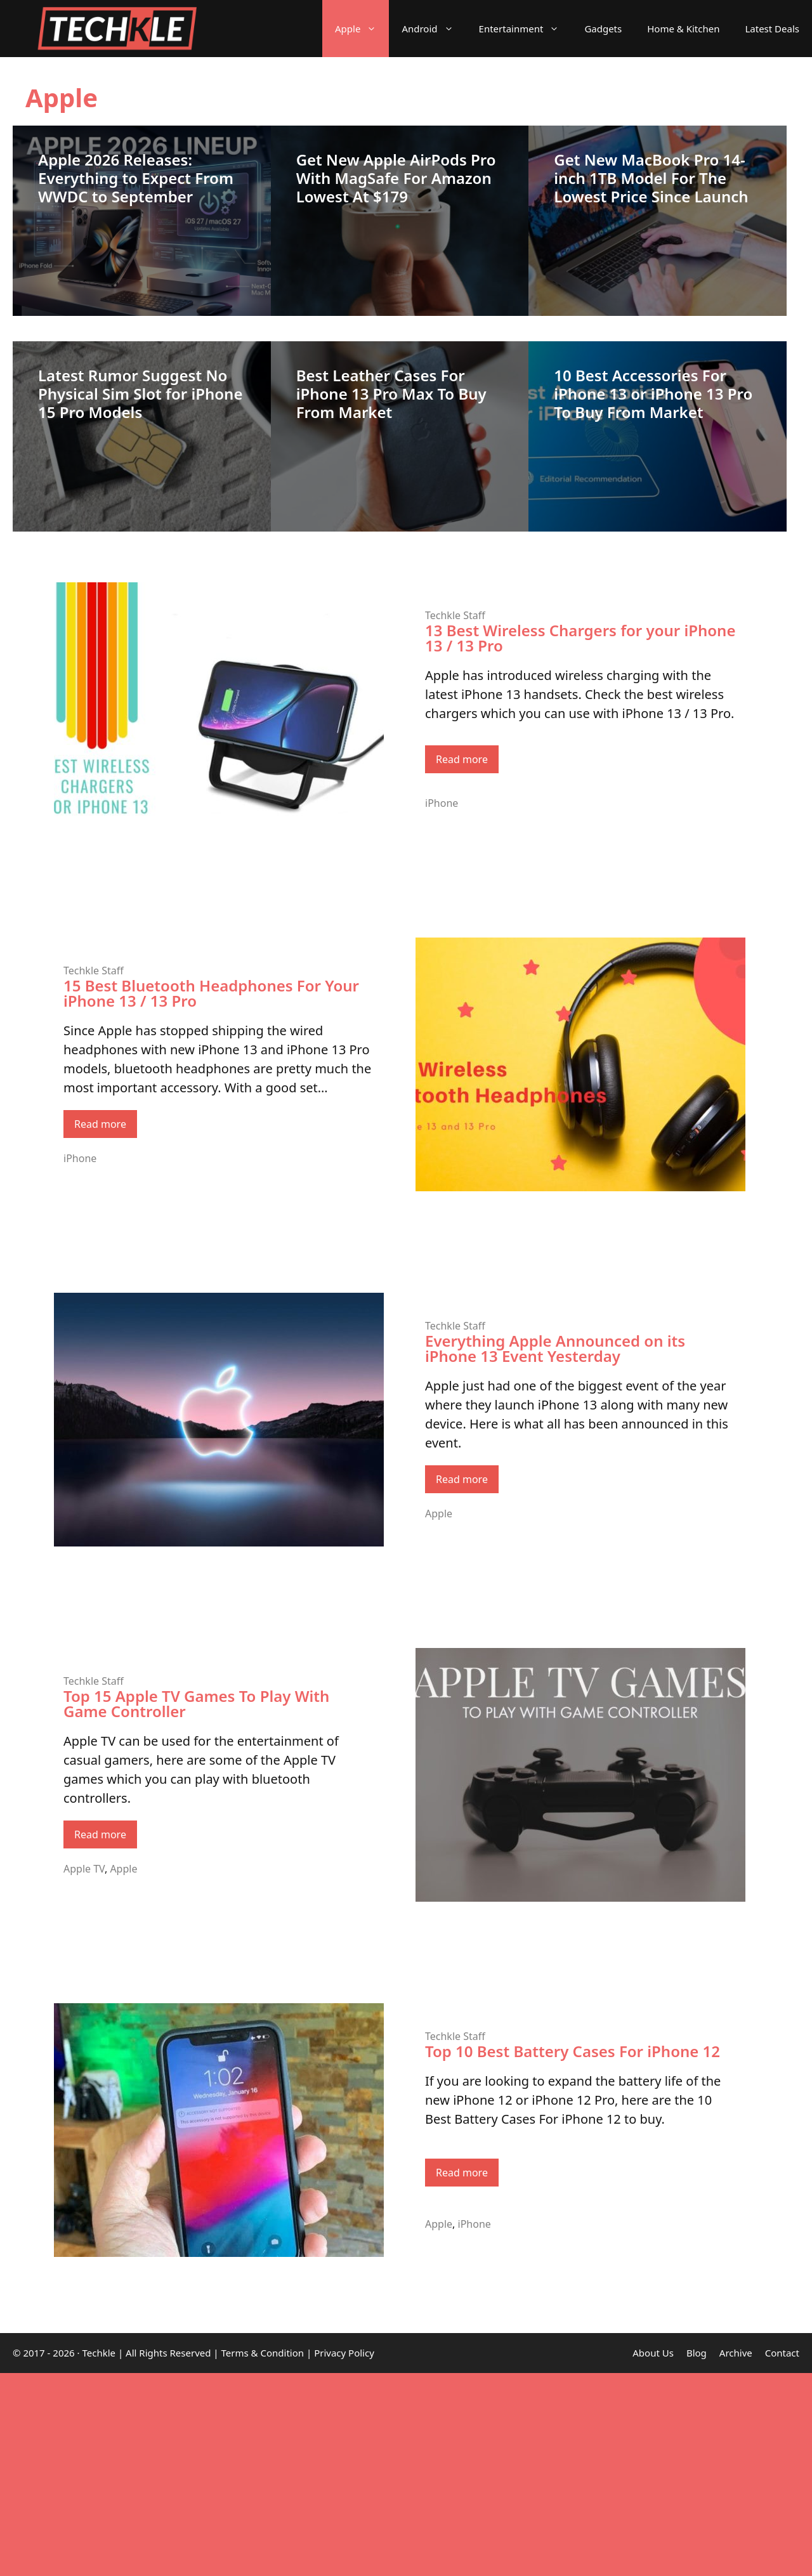 The height and width of the screenshot is (2576, 812). I want to click on iPhone, so click(441, 803).